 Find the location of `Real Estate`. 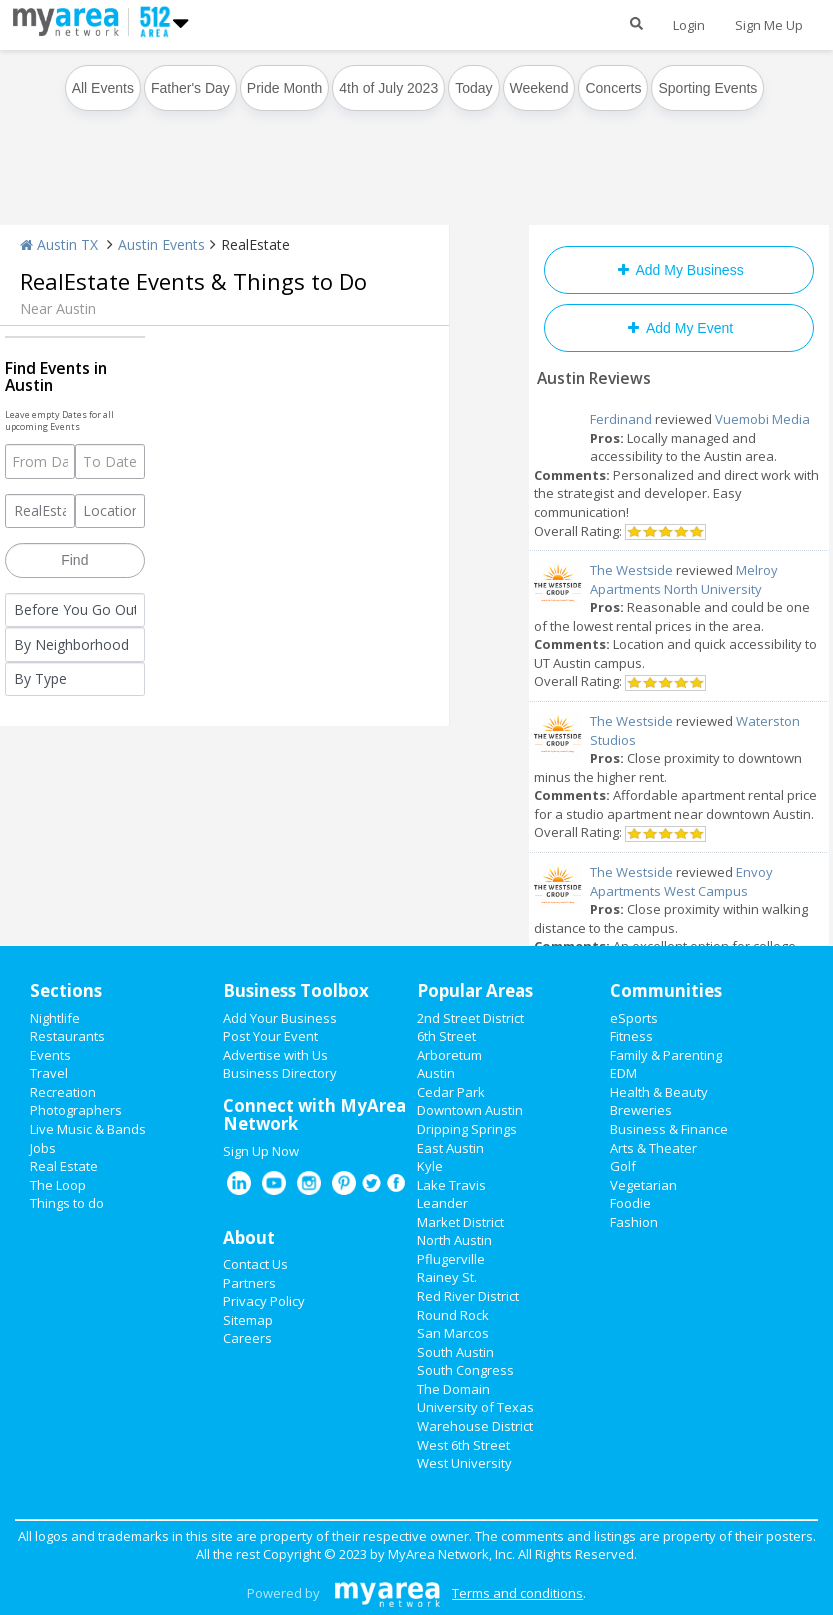

Real Estate is located at coordinates (64, 1166).